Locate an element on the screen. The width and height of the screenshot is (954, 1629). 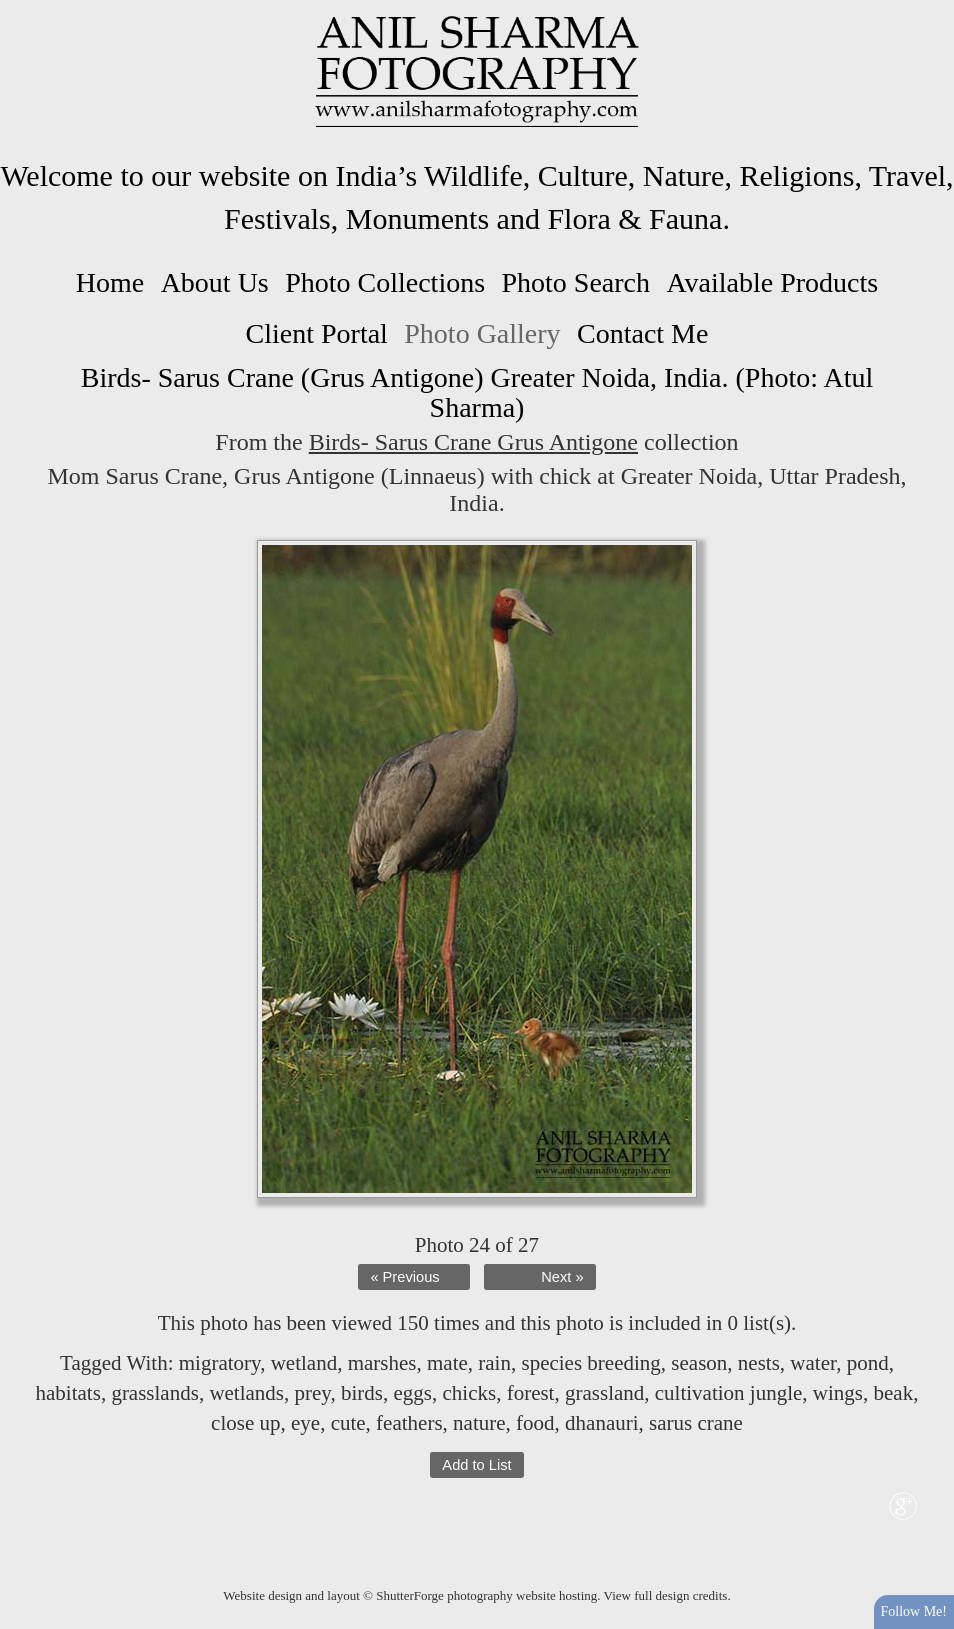
migratory is located at coordinates (219, 1363).